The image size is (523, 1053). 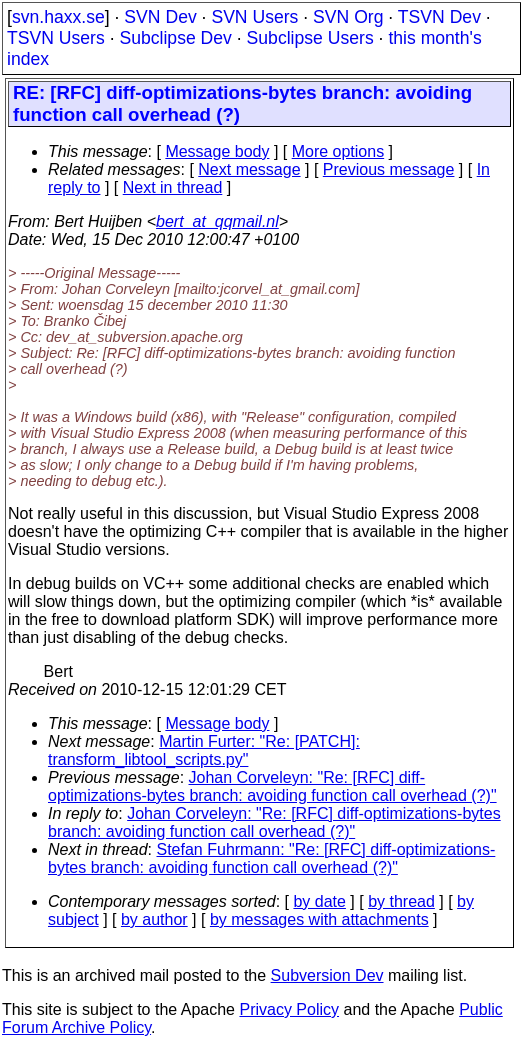 I want to click on by thread, so click(x=401, y=901).